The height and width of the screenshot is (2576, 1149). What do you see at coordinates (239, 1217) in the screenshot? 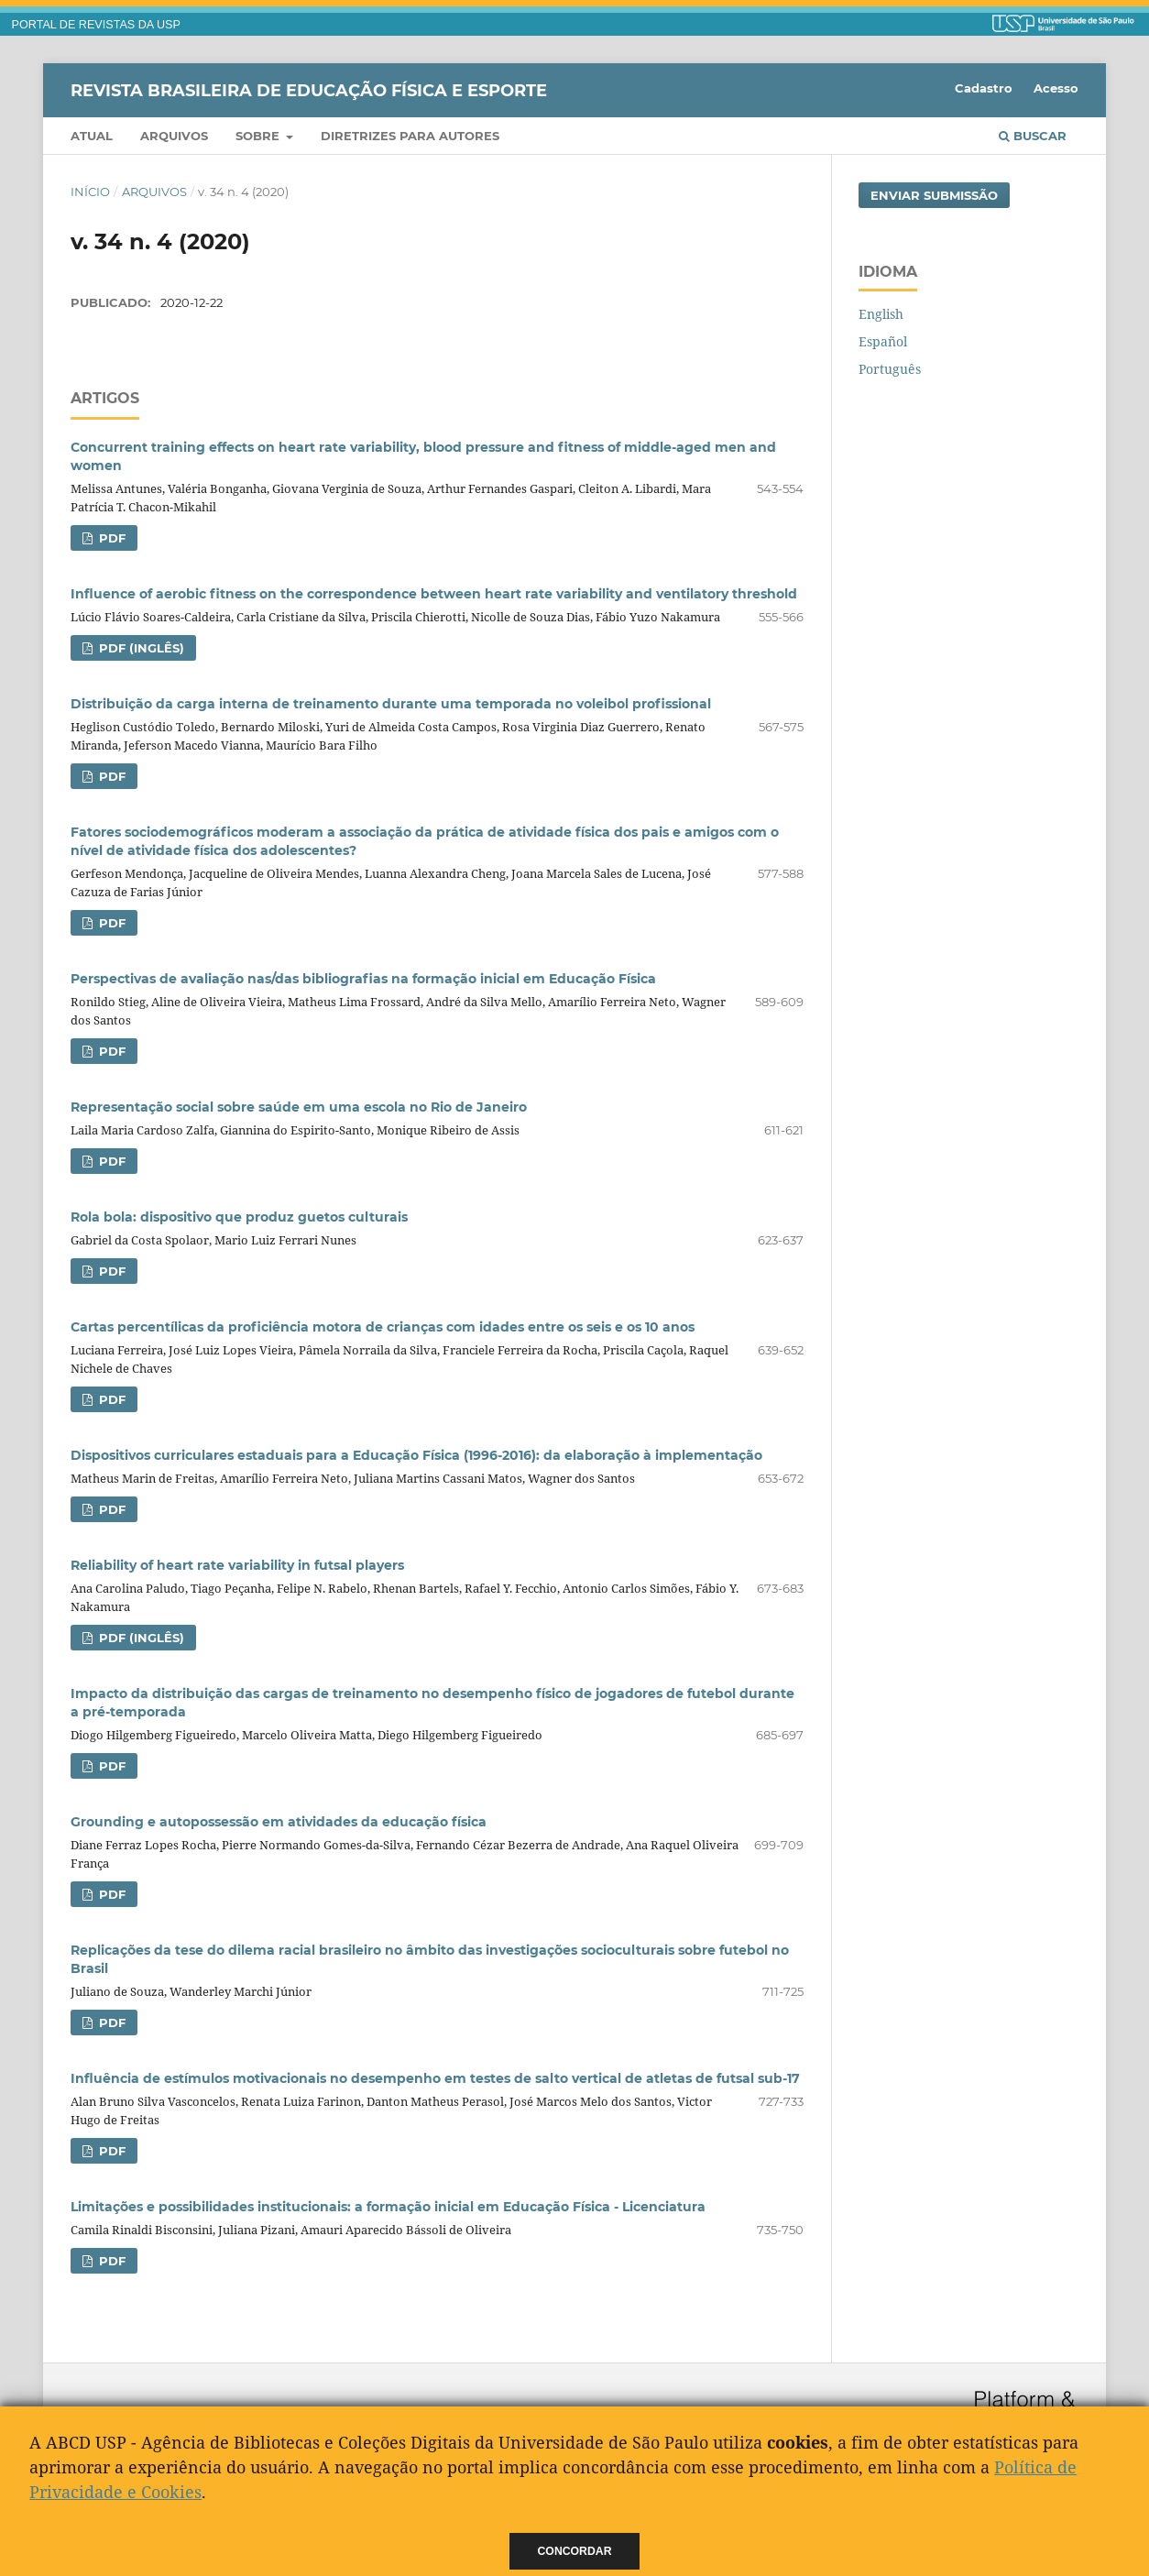
I see `Rola bola: dispositivo que produz guetos culturais` at bounding box center [239, 1217].